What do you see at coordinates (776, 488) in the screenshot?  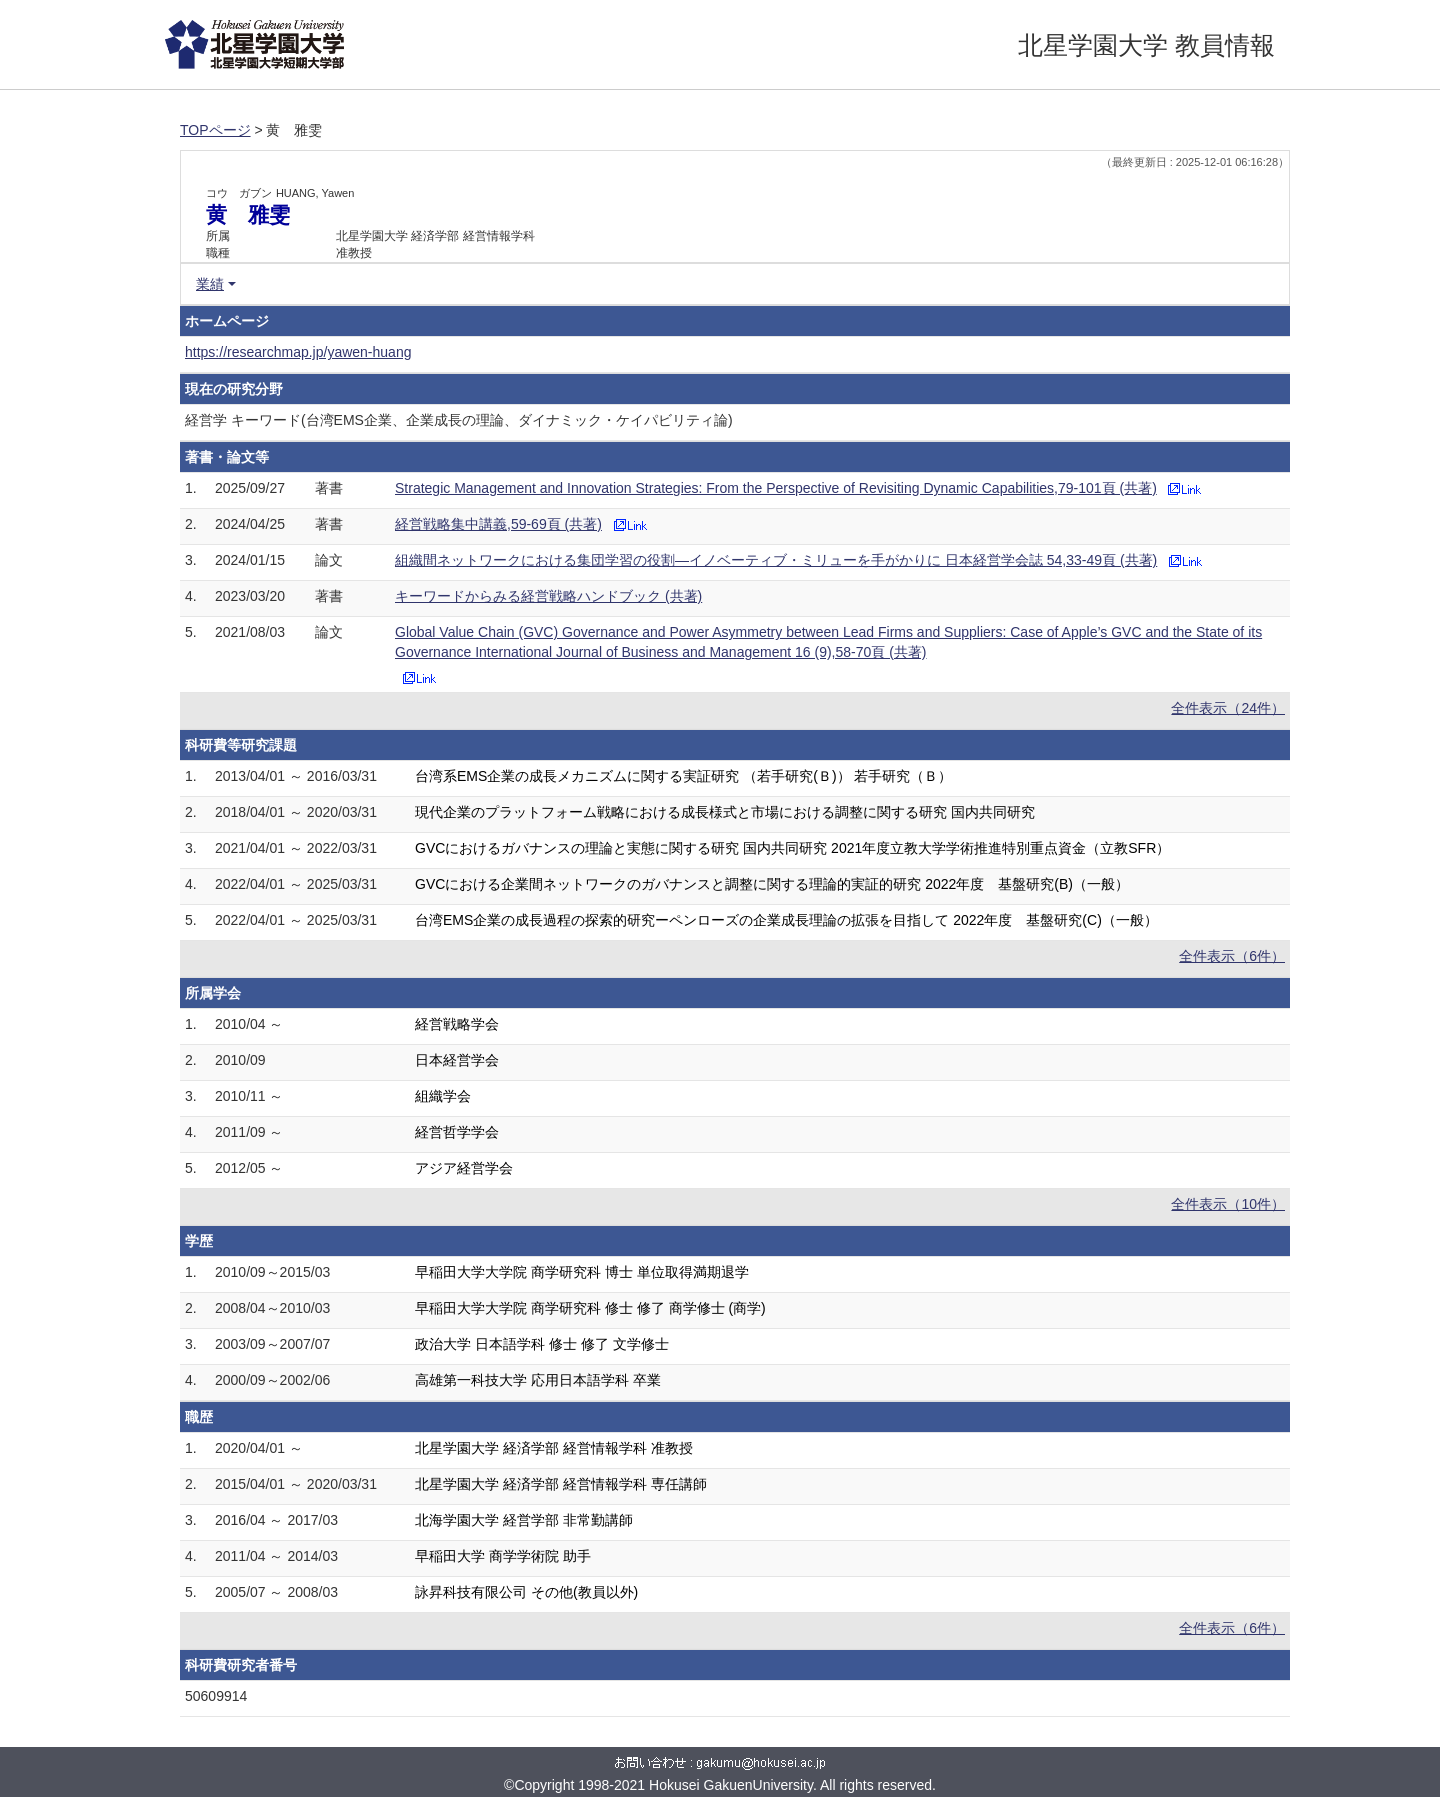 I see `Strategic Management and Innovation Strategies: From the Perspective of Revisiting Dynamic Capabilities,79-101頁 (共著)` at bounding box center [776, 488].